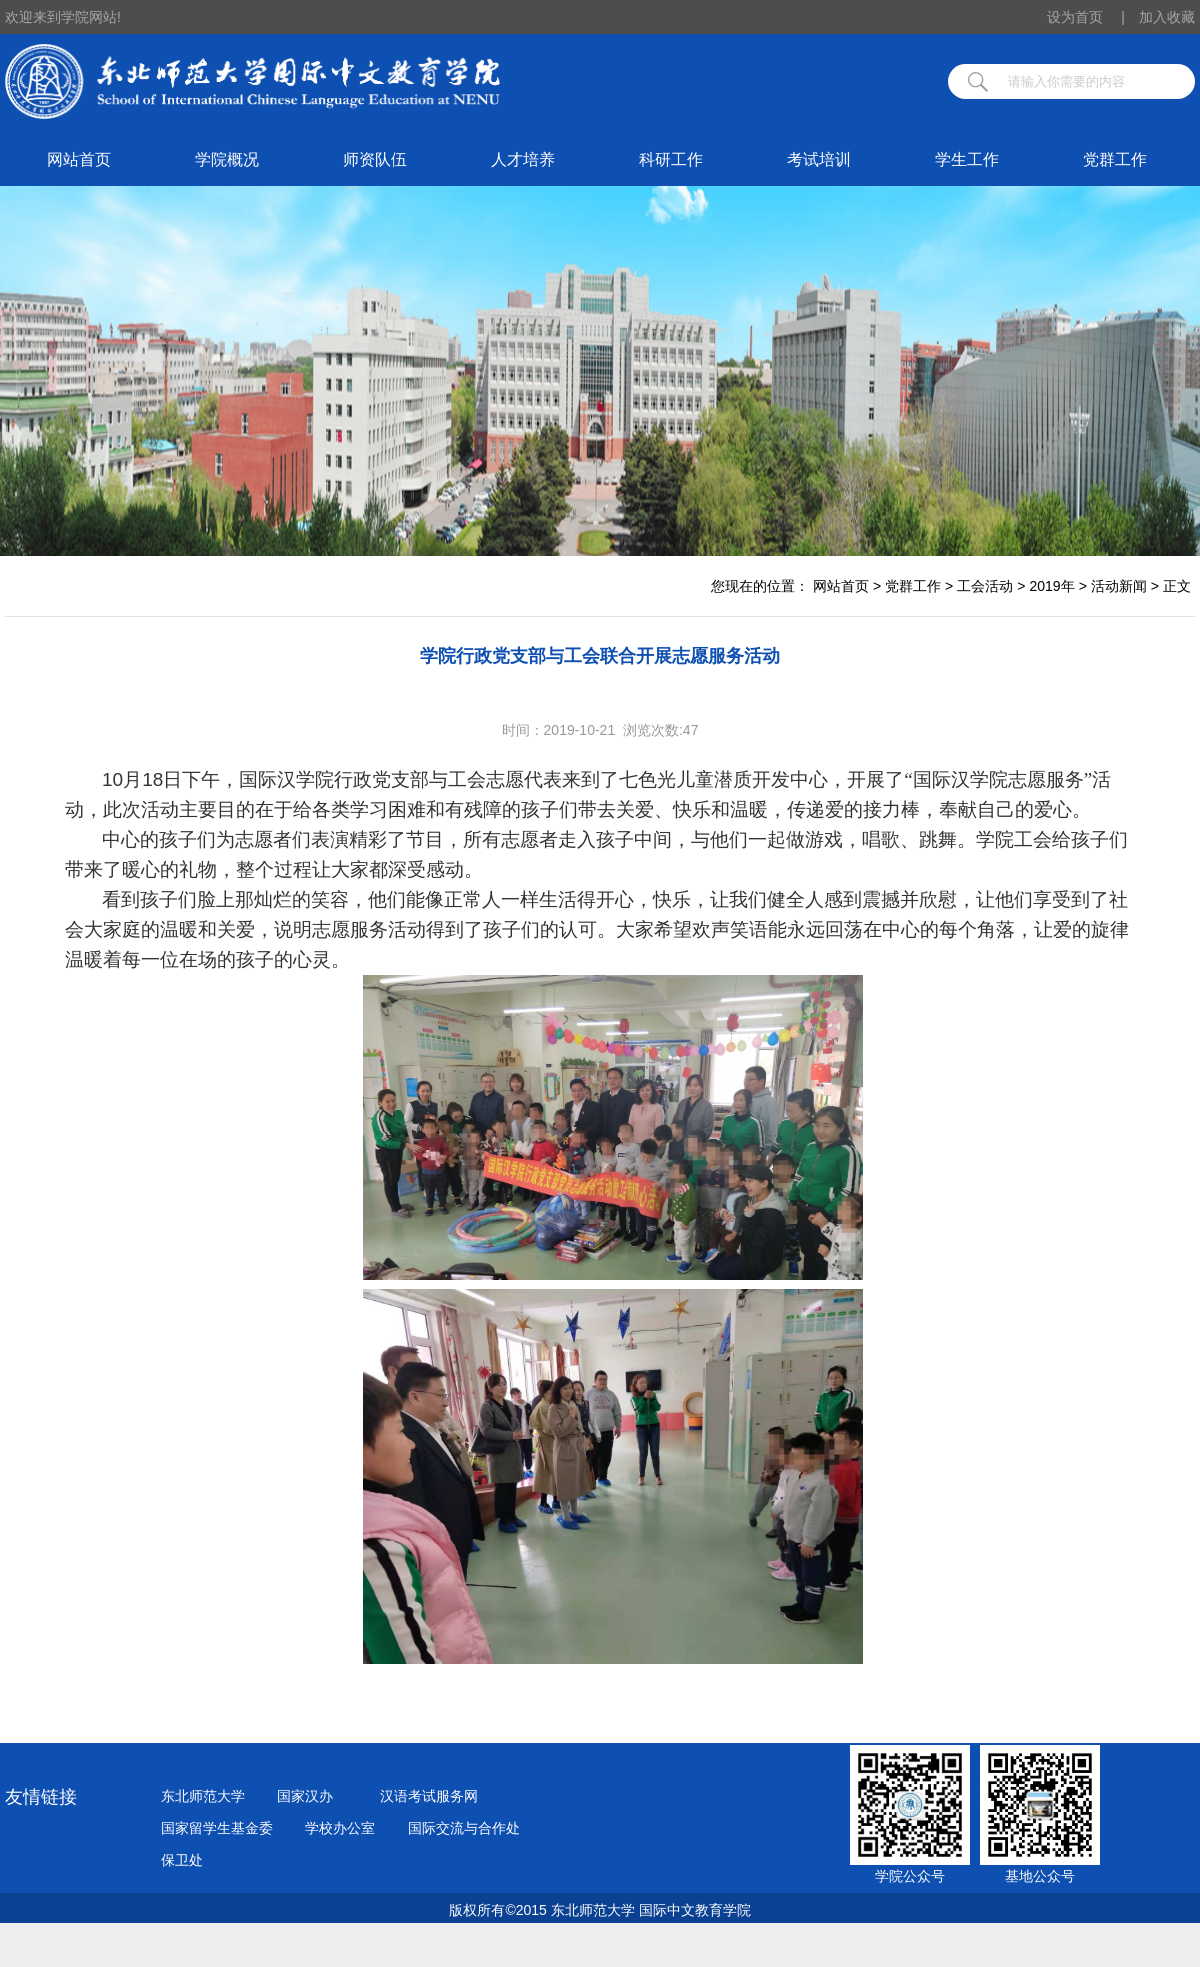 The height and width of the screenshot is (1967, 1200). What do you see at coordinates (429, 1796) in the screenshot?
I see `汉语考试服务网` at bounding box center [429, 1796].